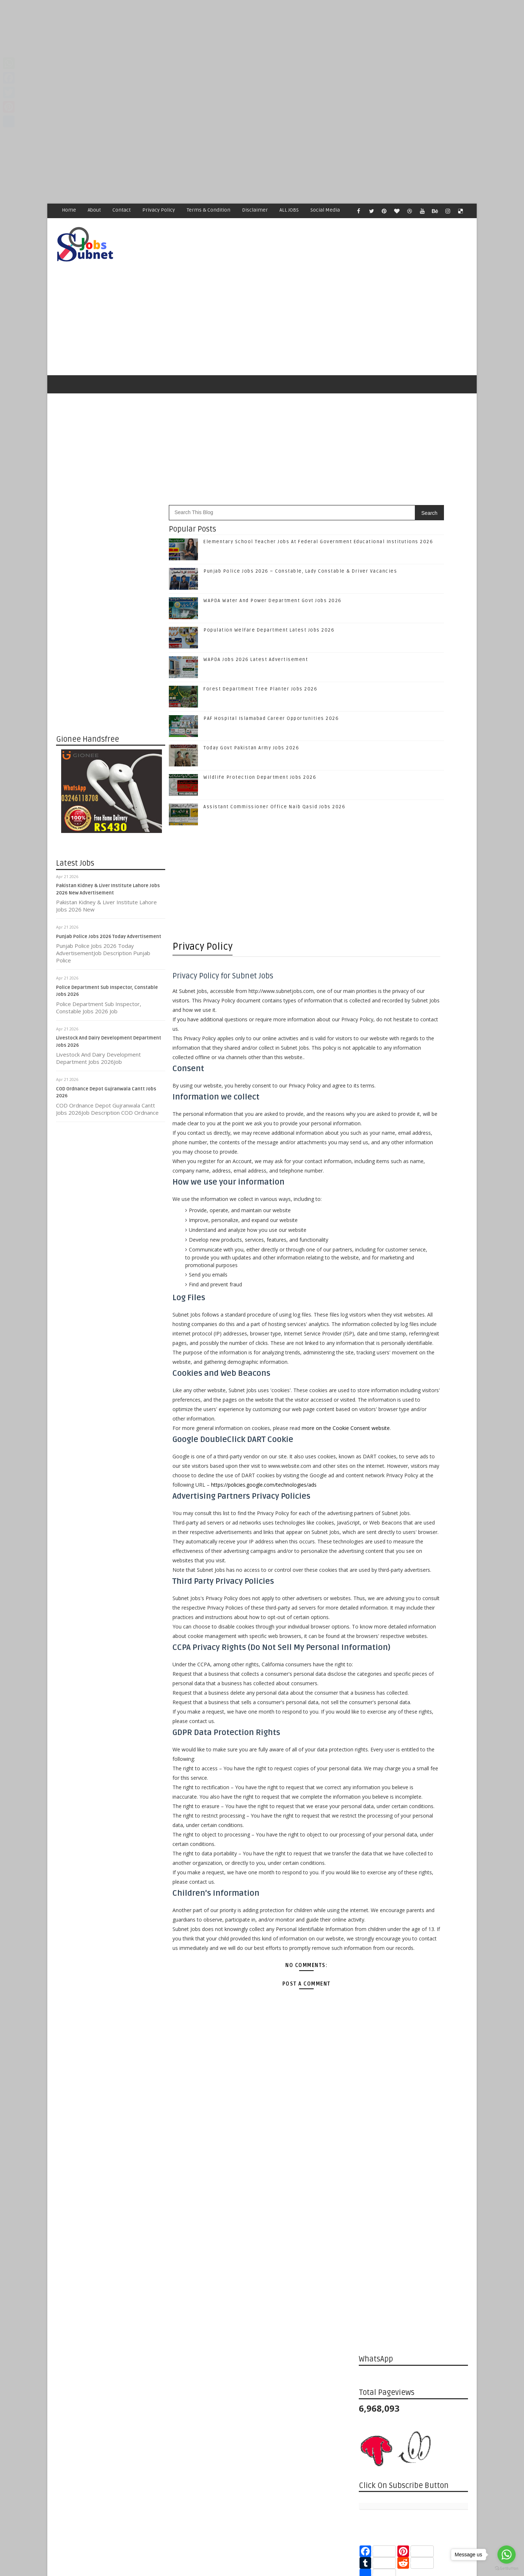 The image size is (524, 2576). I want to click on Punjab Police Jobs 2026 Today Advertisement, so click(109, 907).